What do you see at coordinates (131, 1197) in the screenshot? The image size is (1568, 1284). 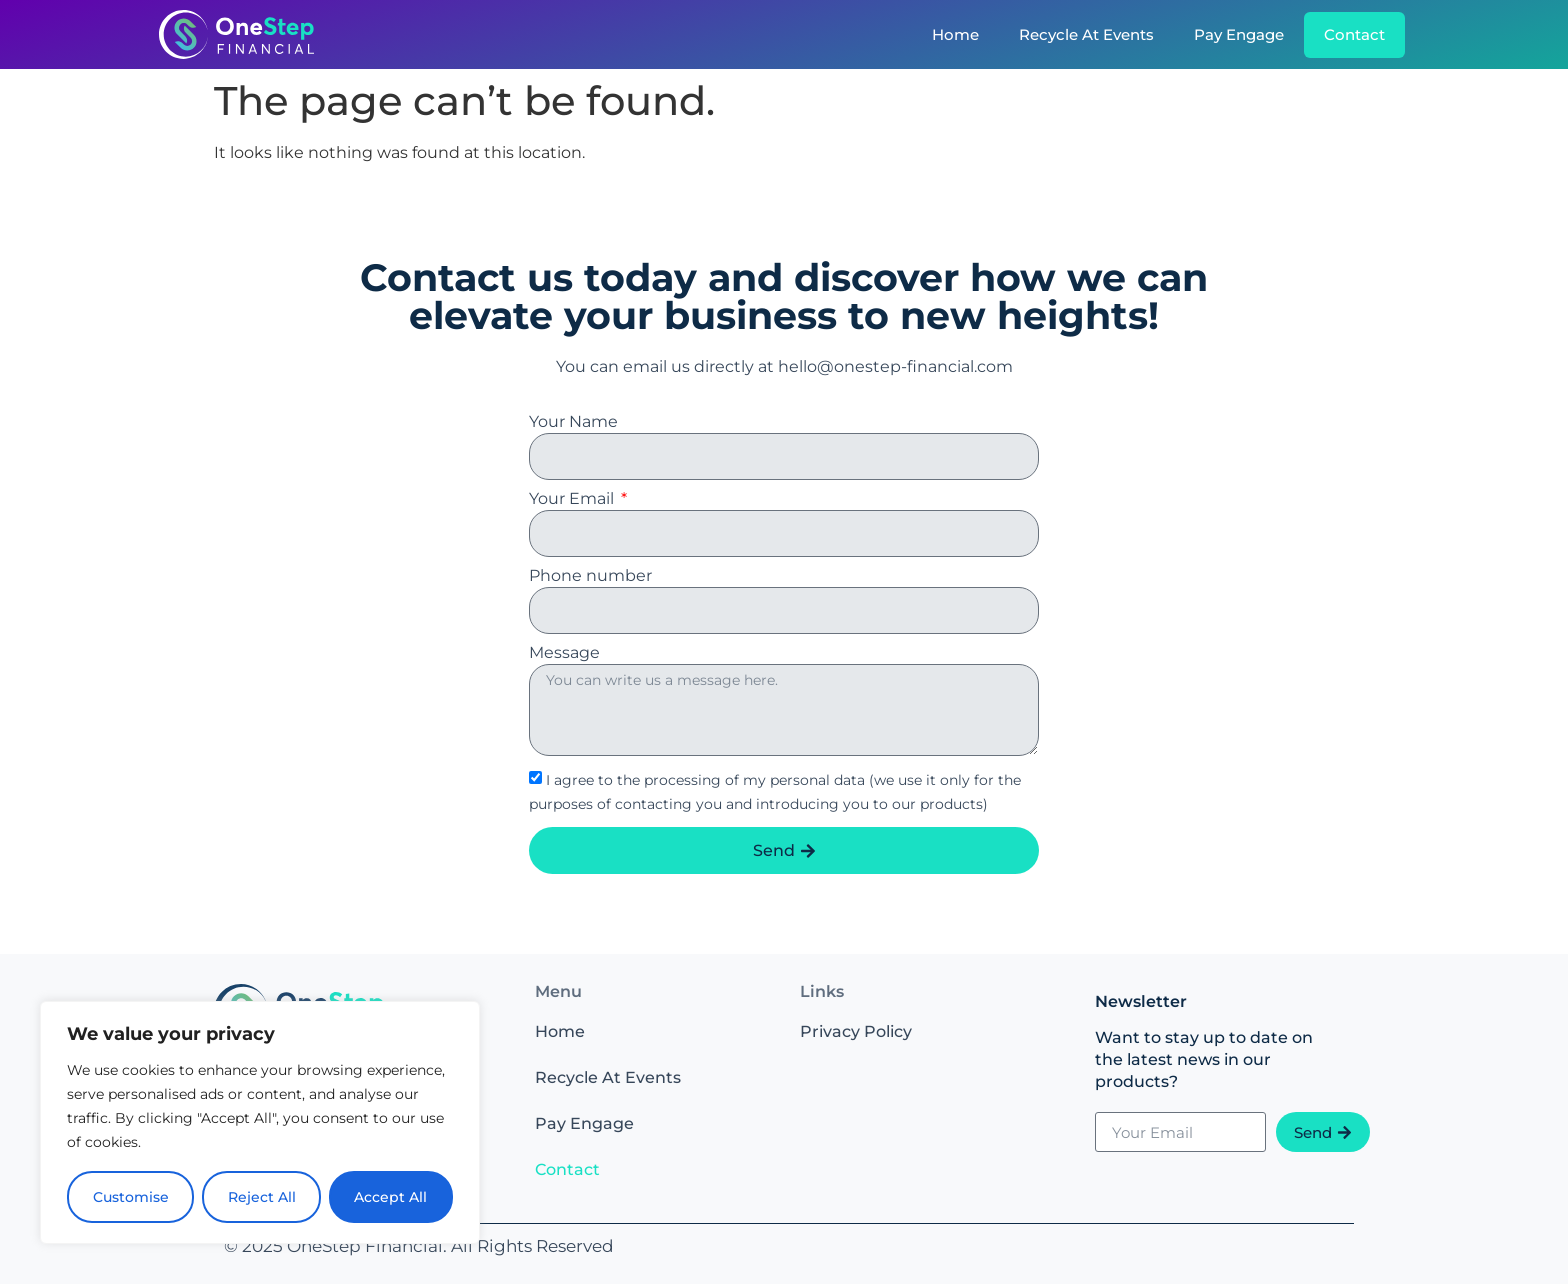 I see `Customise` at bounding box center [131, 1197].